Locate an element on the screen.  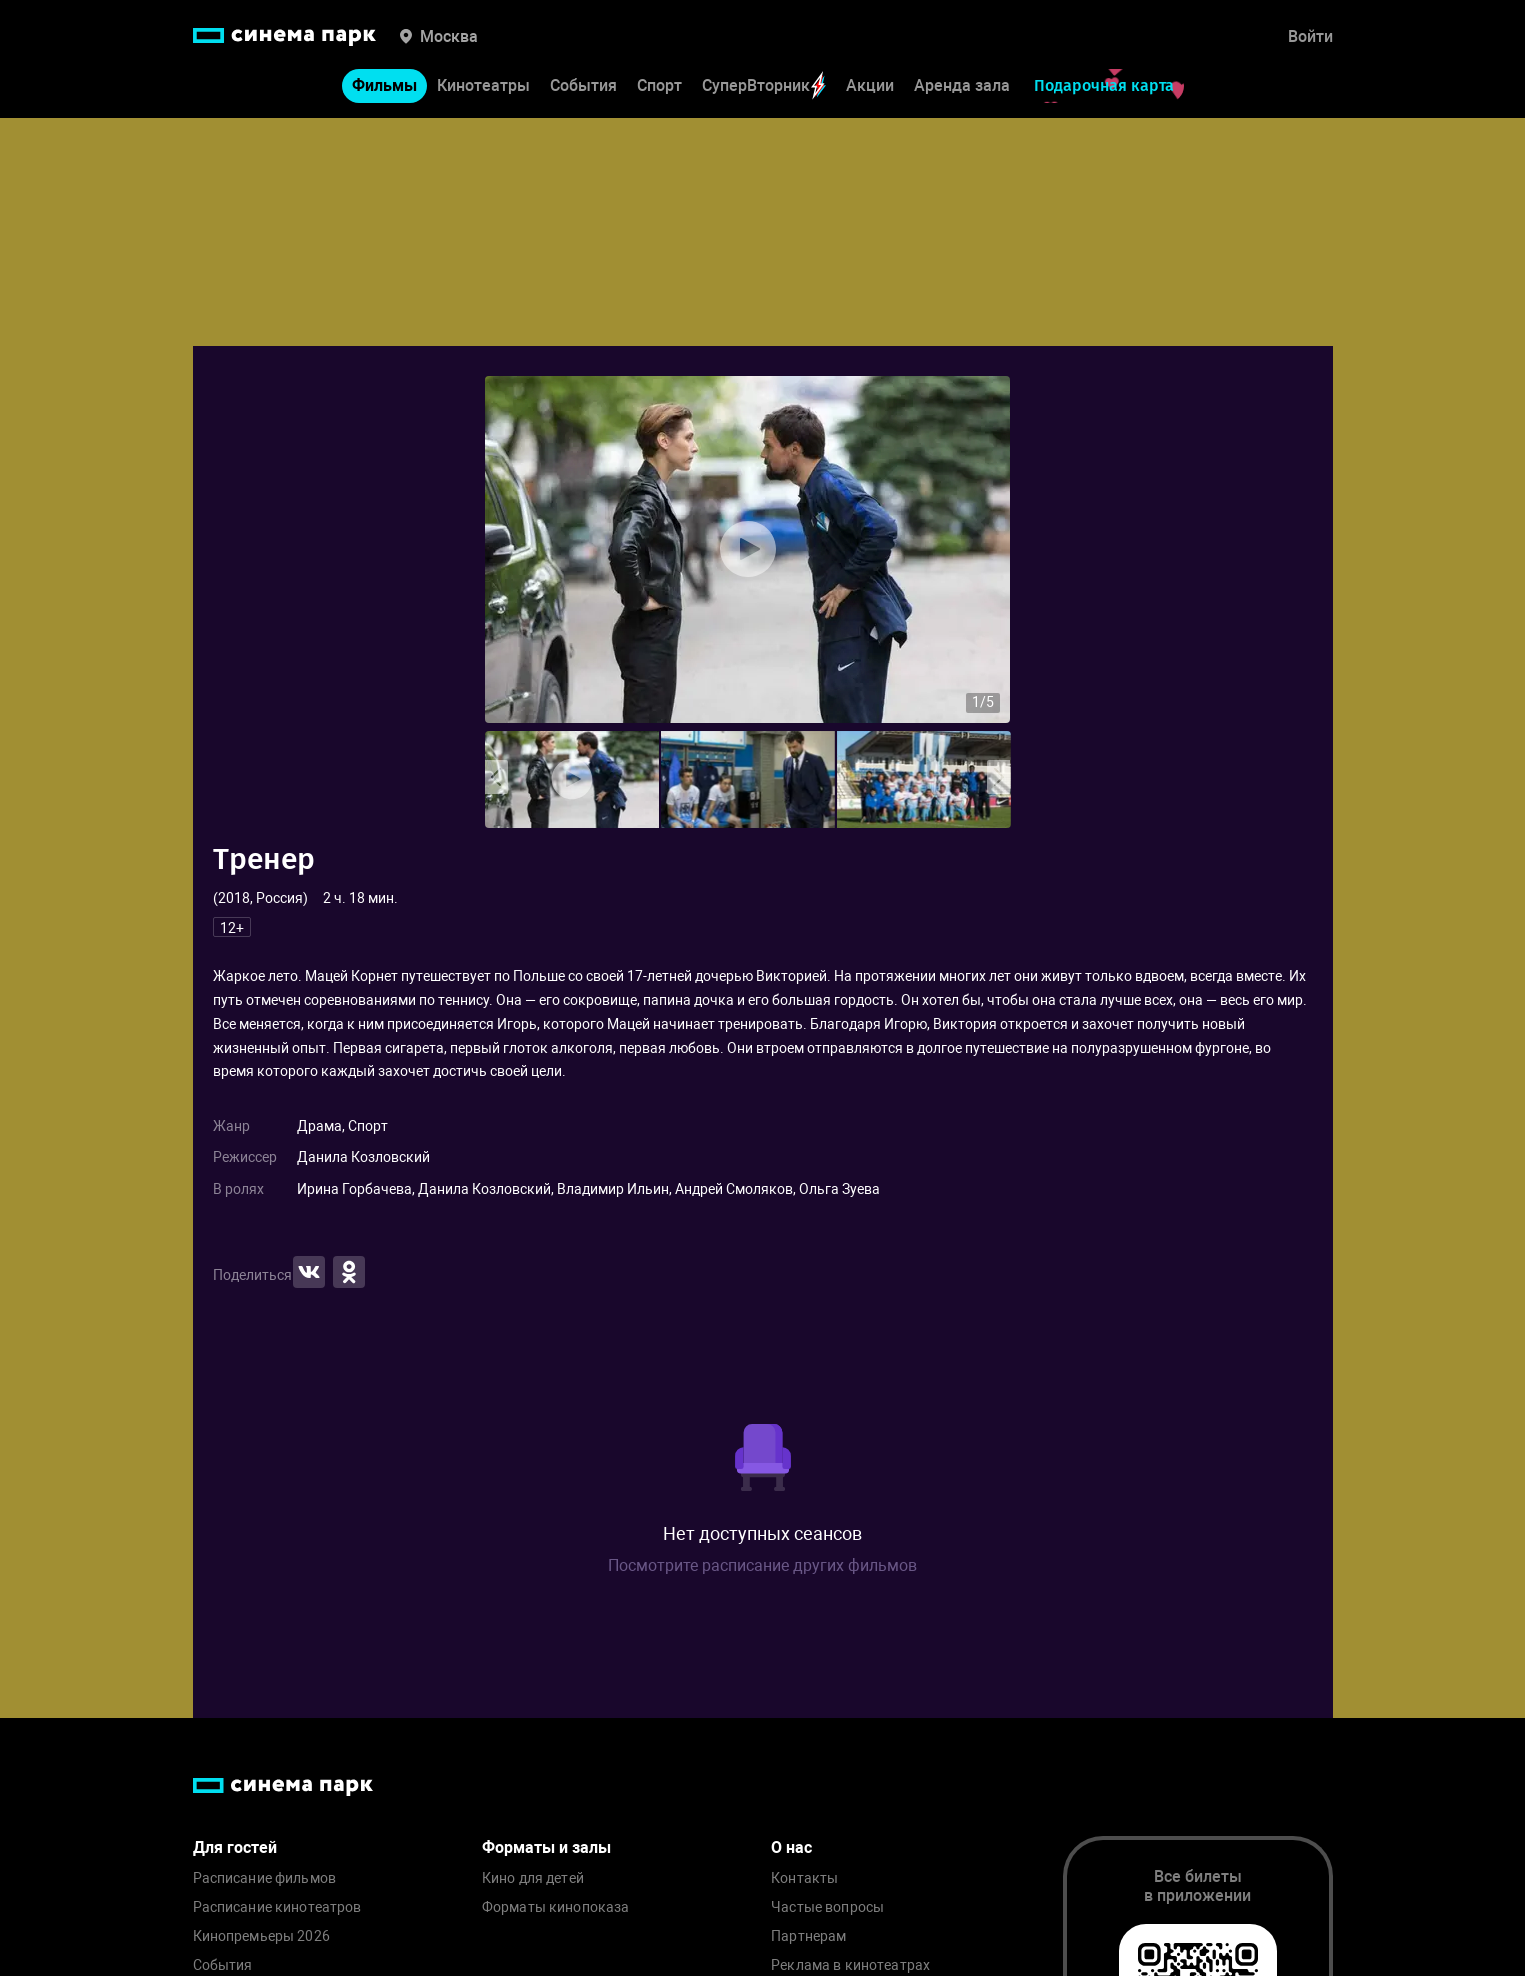
Посмотрите расписание других фильмов is located at coordinates (762, 1565).